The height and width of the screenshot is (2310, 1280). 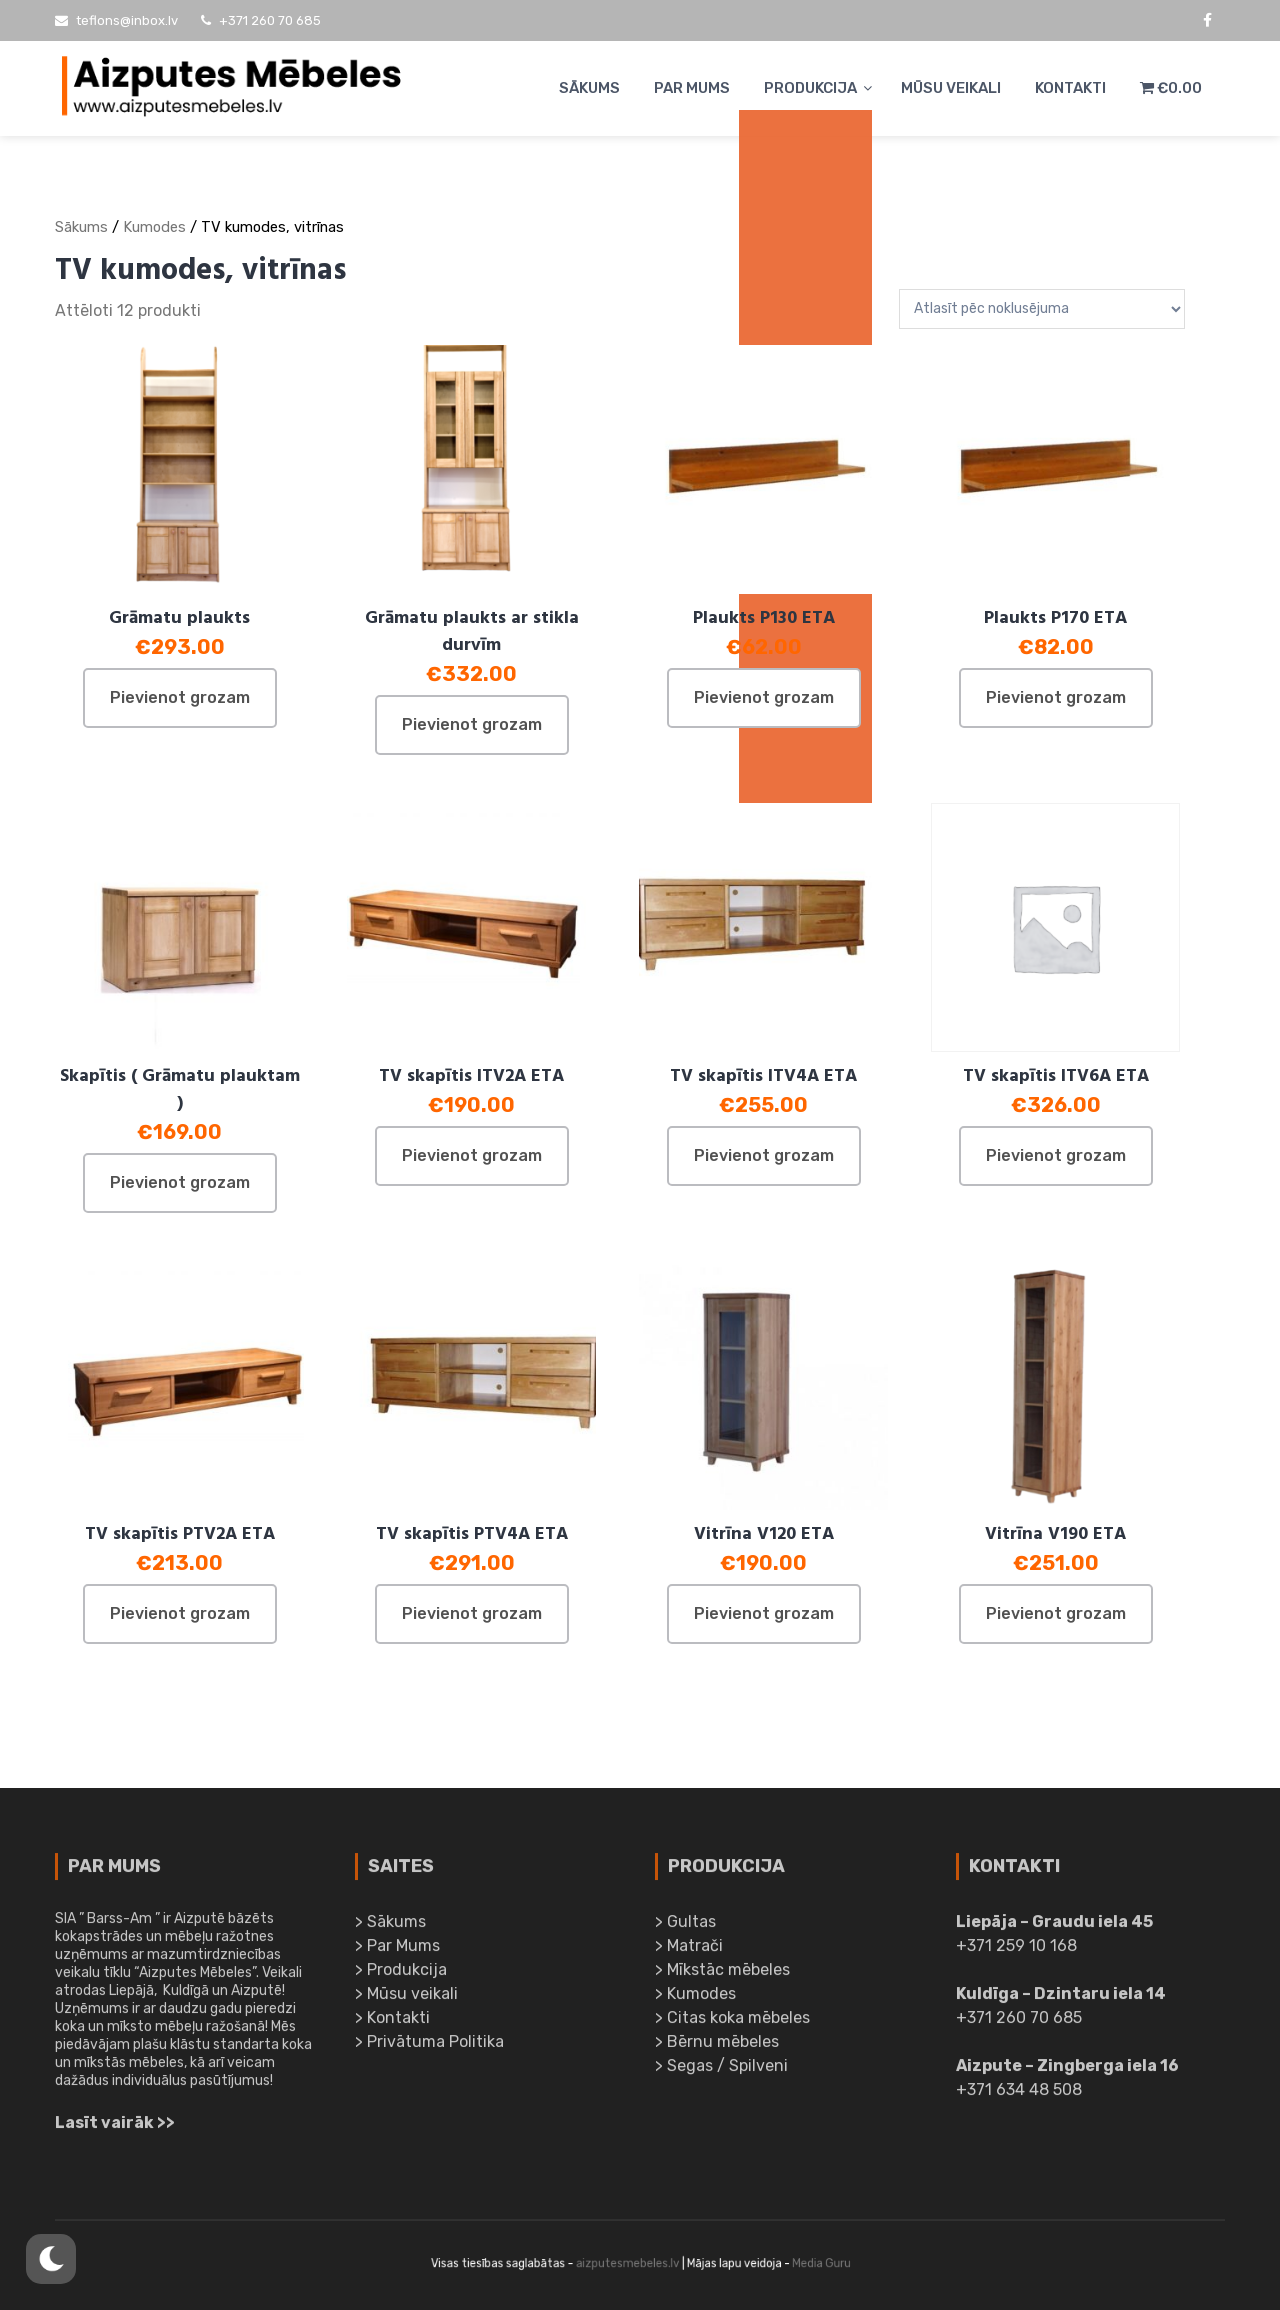 What do you see at coordinates (1056, 1613) in the screenshot?
I see `Pievienot grozam [Pievieno “Vitrīna V190 ETA” savam grozam]` at bounding box center [1056, 1613].